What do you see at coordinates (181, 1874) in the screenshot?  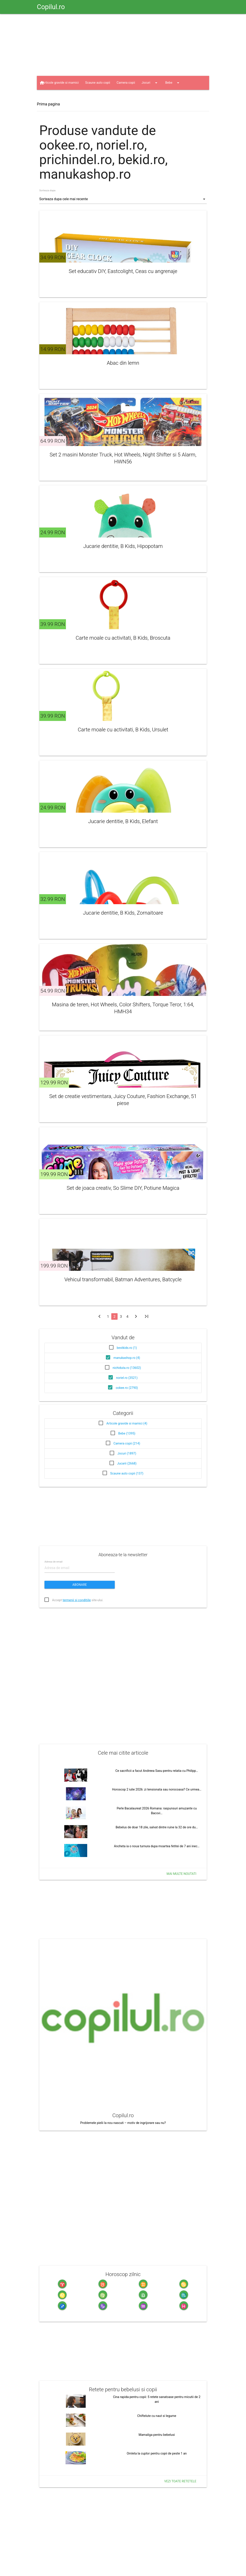 I see `Mai multe noutati` at bounding box center [181, 1874].